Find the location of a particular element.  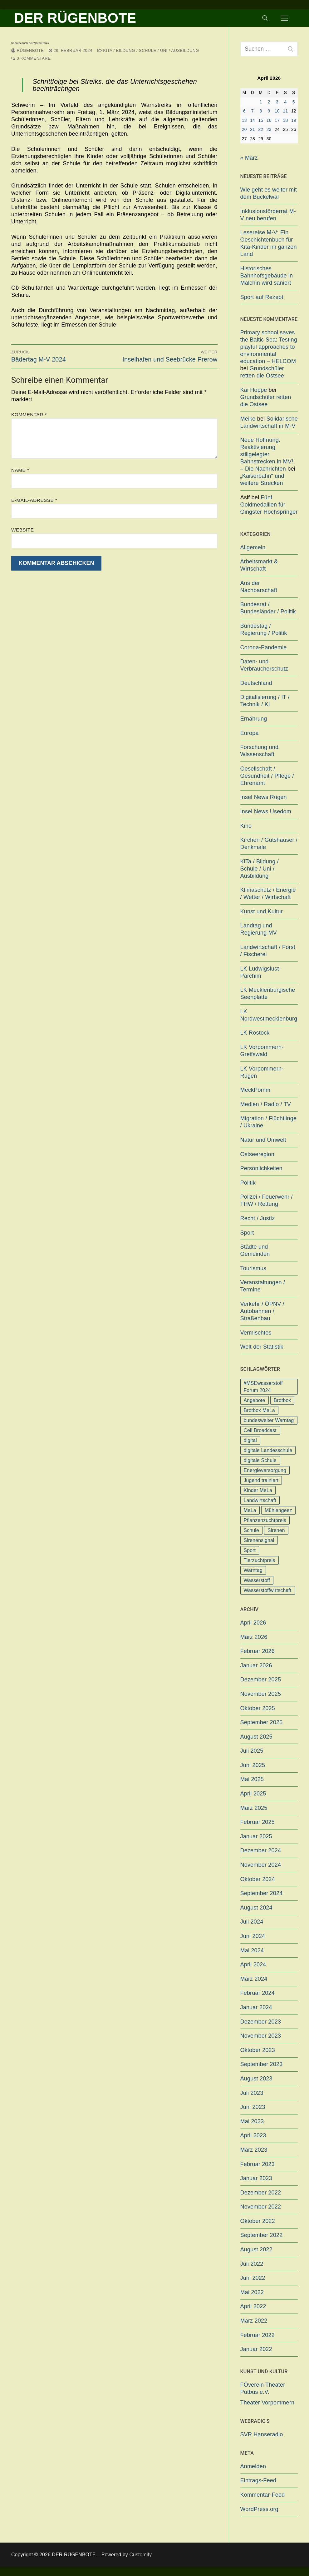

4 [Beiträge veröffentlicht am 4. April 2026] is located at coordinates (285, 102).